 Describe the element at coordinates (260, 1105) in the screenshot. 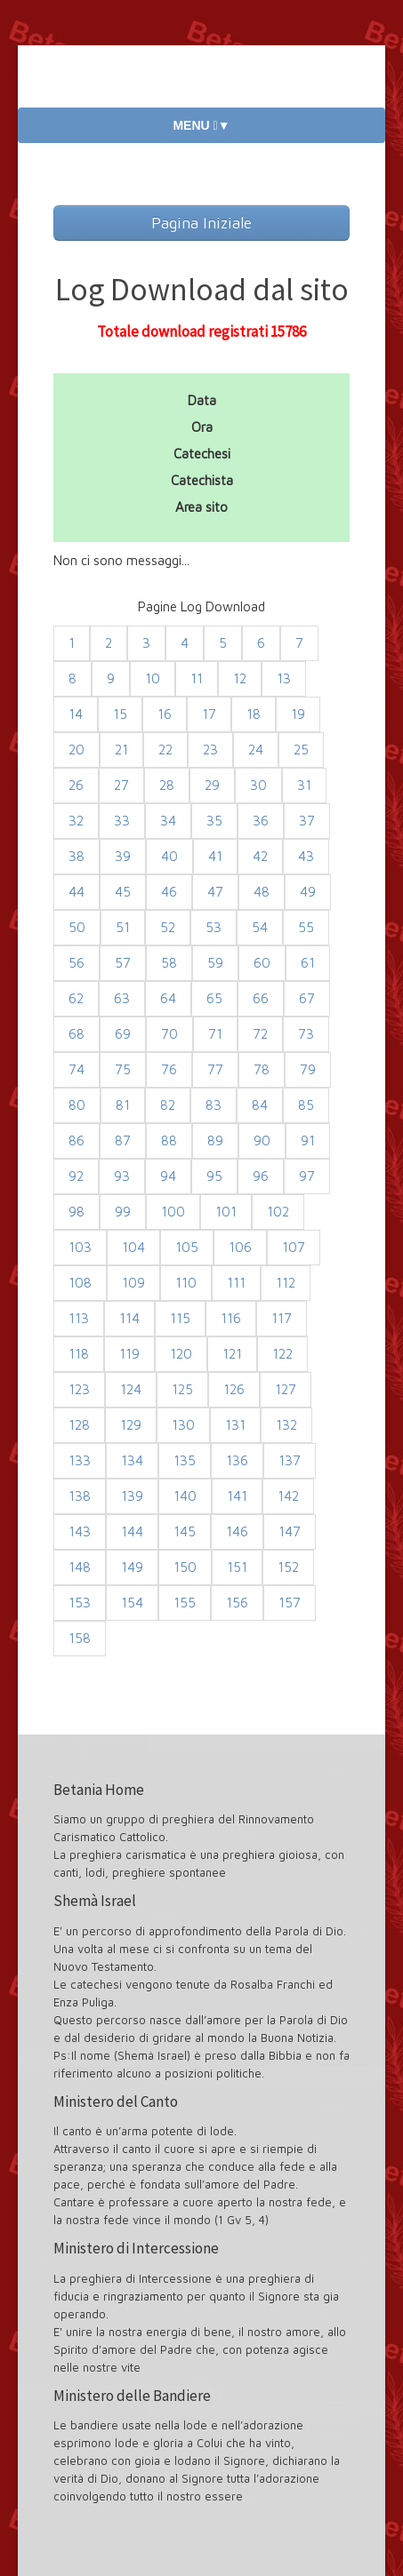

I see `84` at that location.